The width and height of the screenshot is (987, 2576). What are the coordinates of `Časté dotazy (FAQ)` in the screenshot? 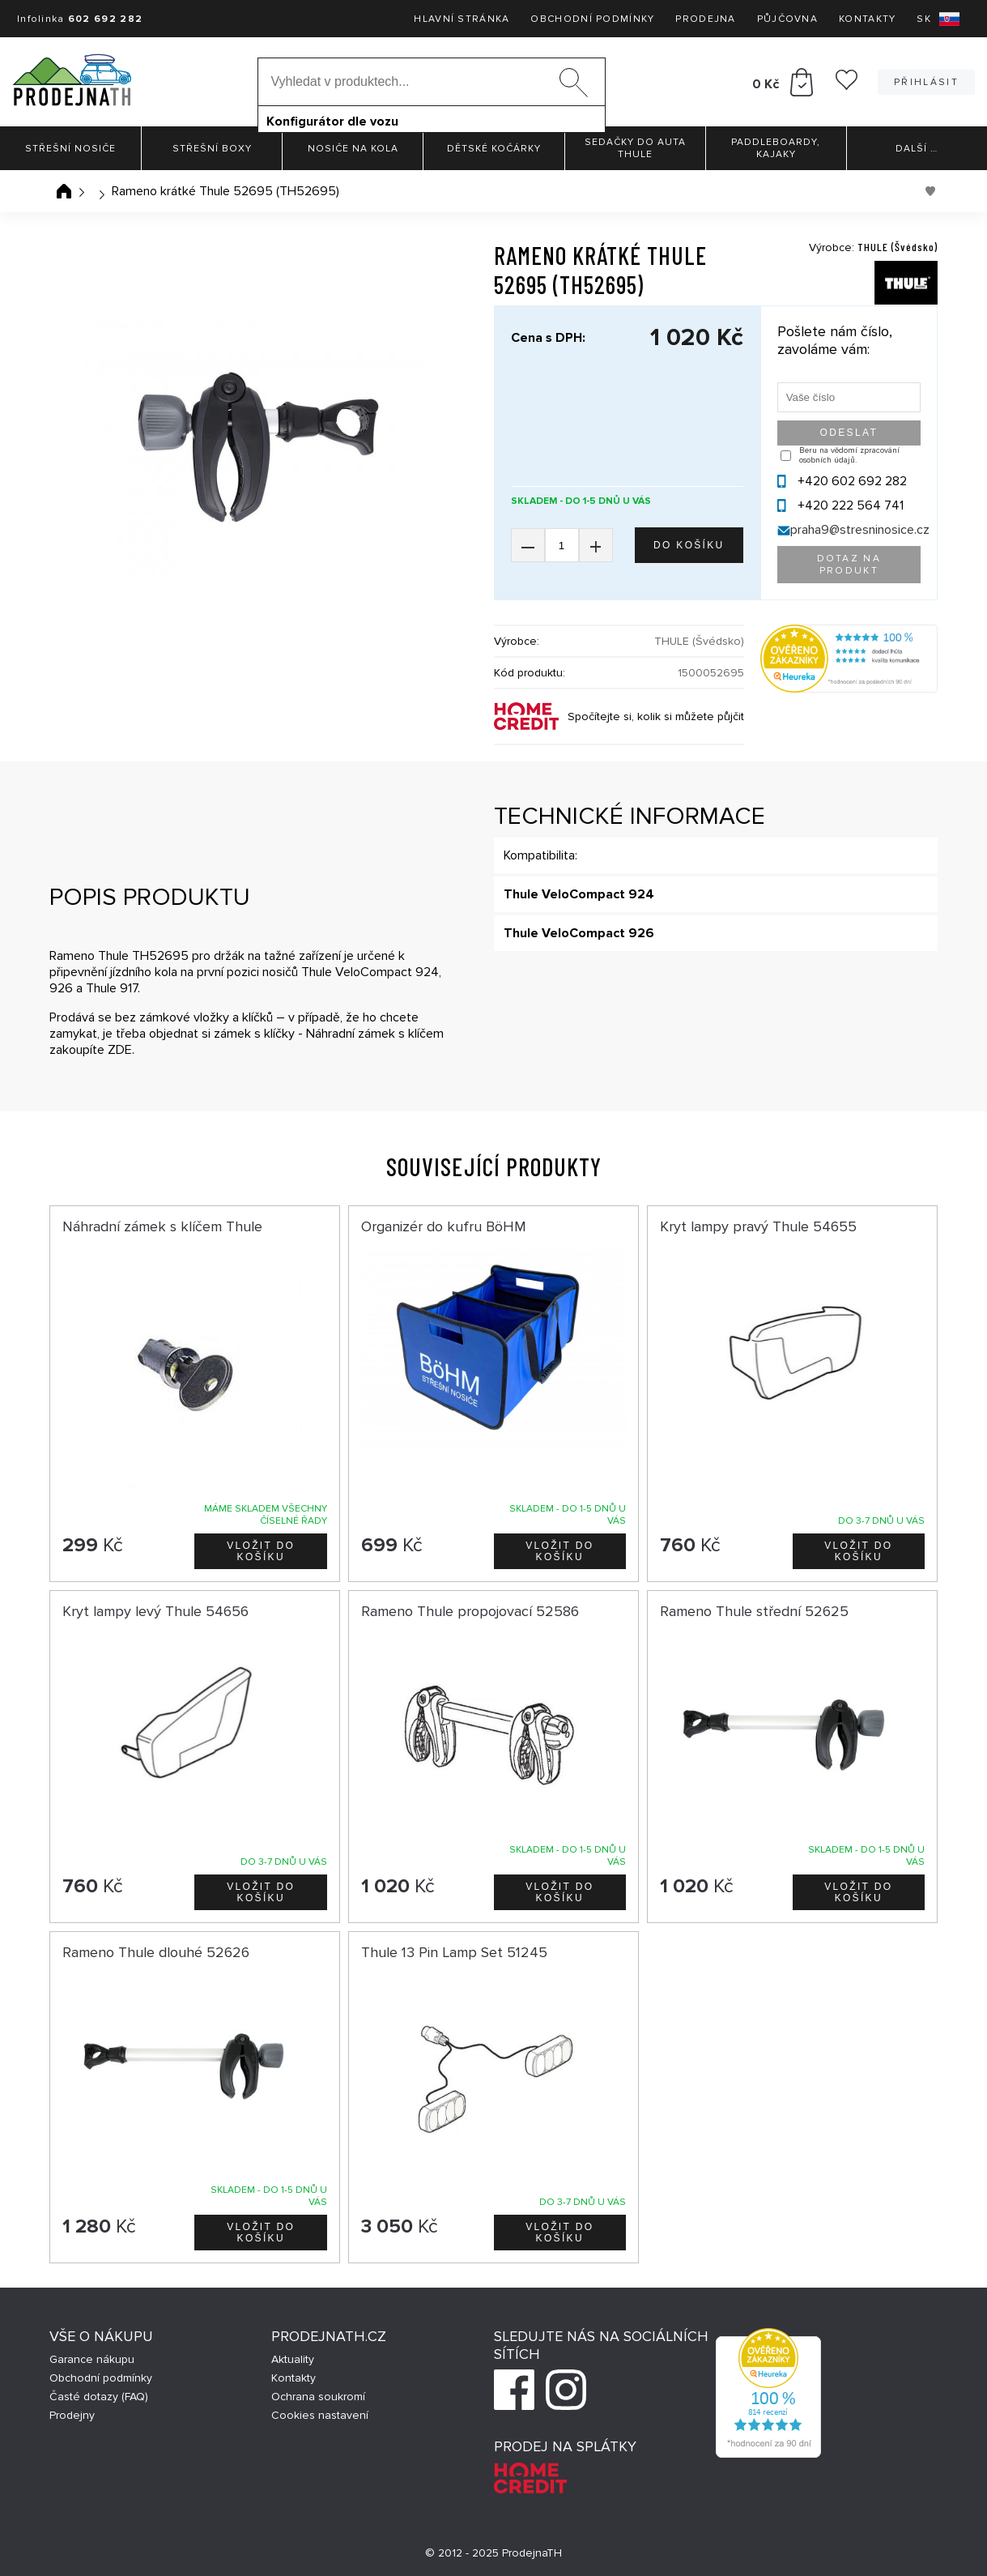 It's located at (98, 2396).